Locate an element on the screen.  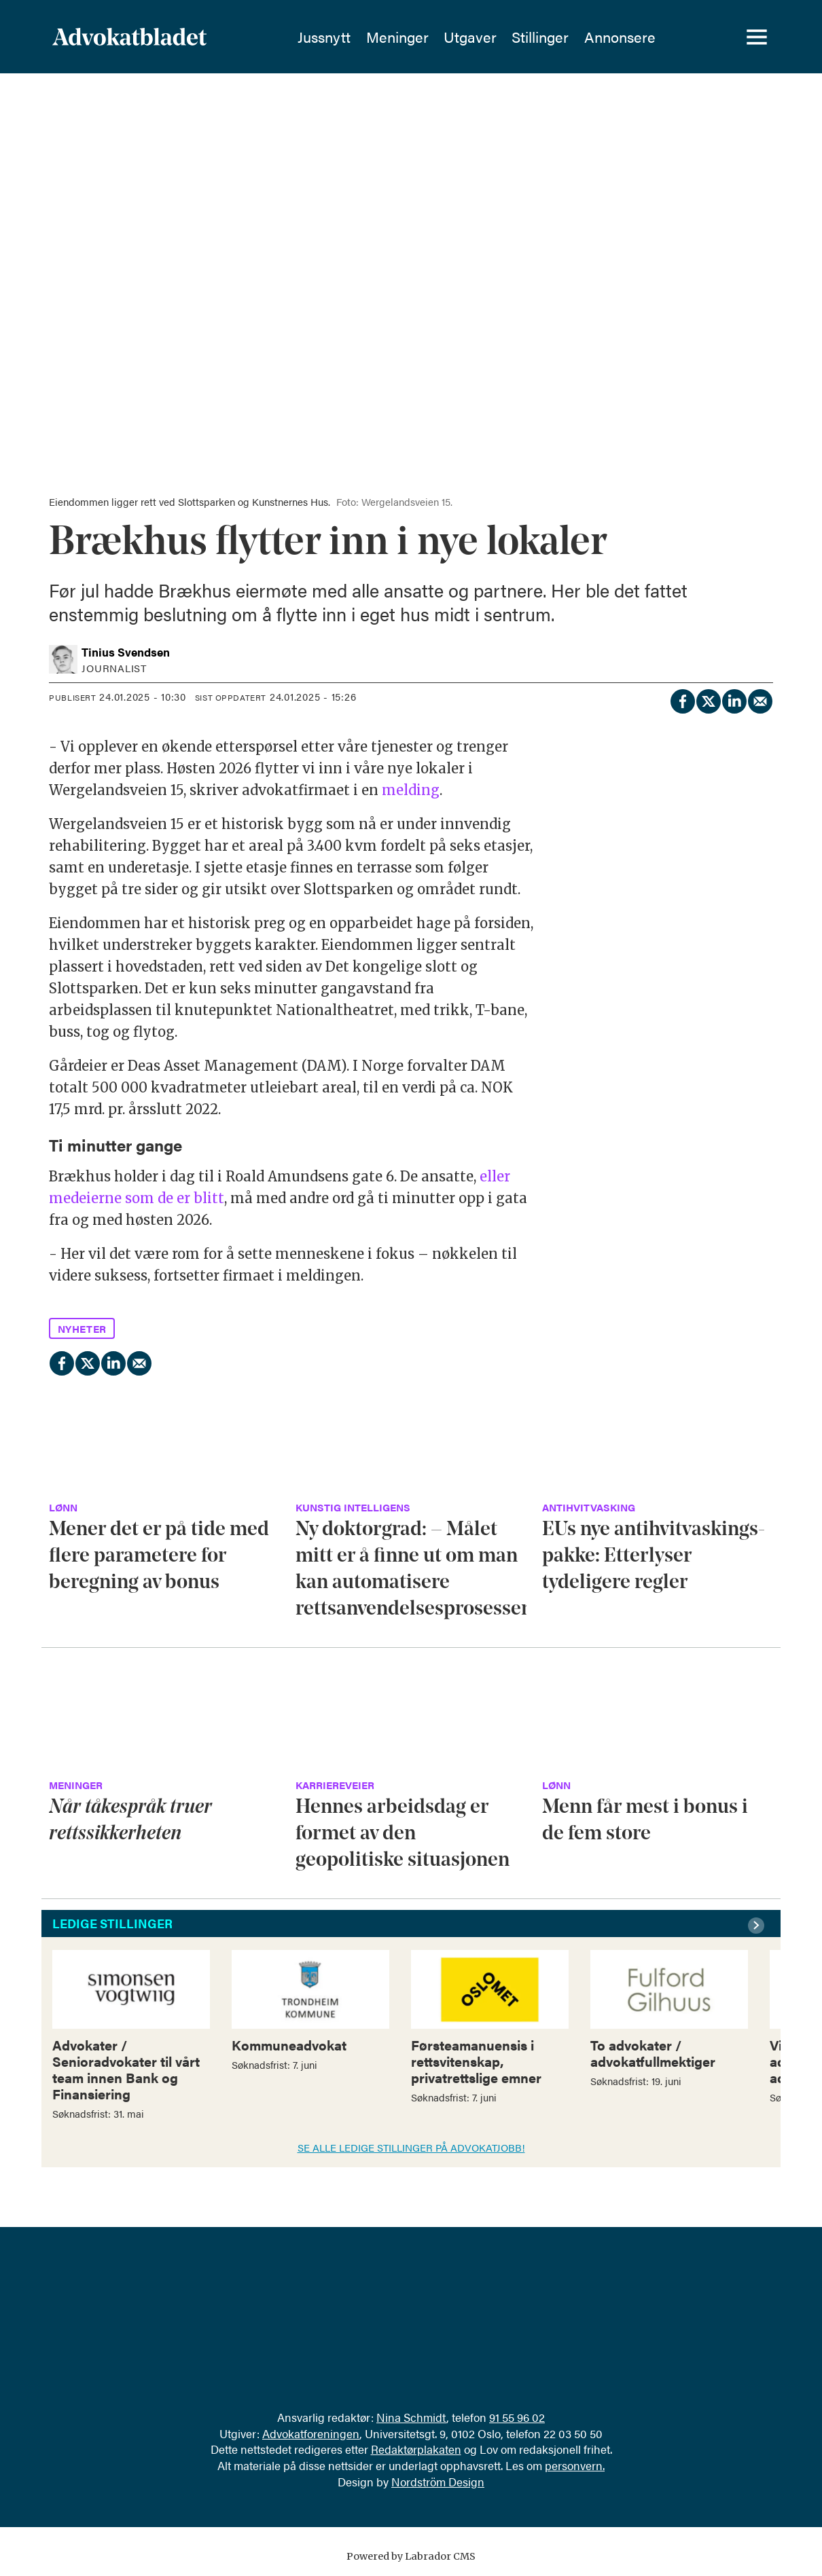
91 55 96 02 is located at coordinates (517, 2417).